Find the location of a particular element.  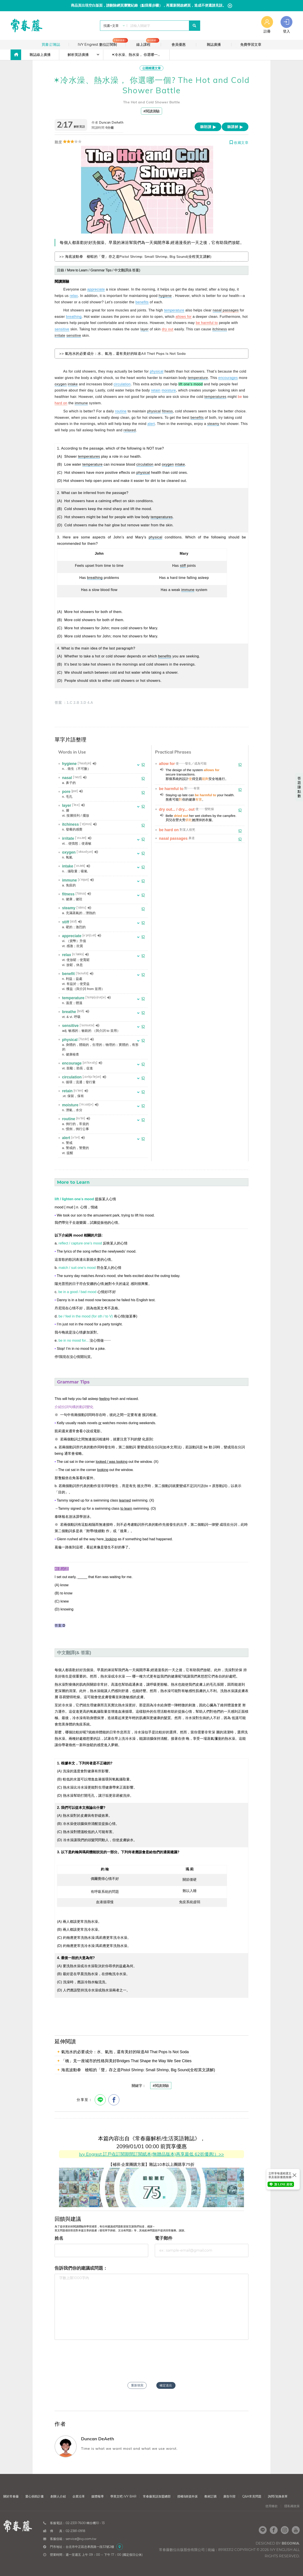

告訴我們你的建議或問題： is located at coordinates (81, 2268).